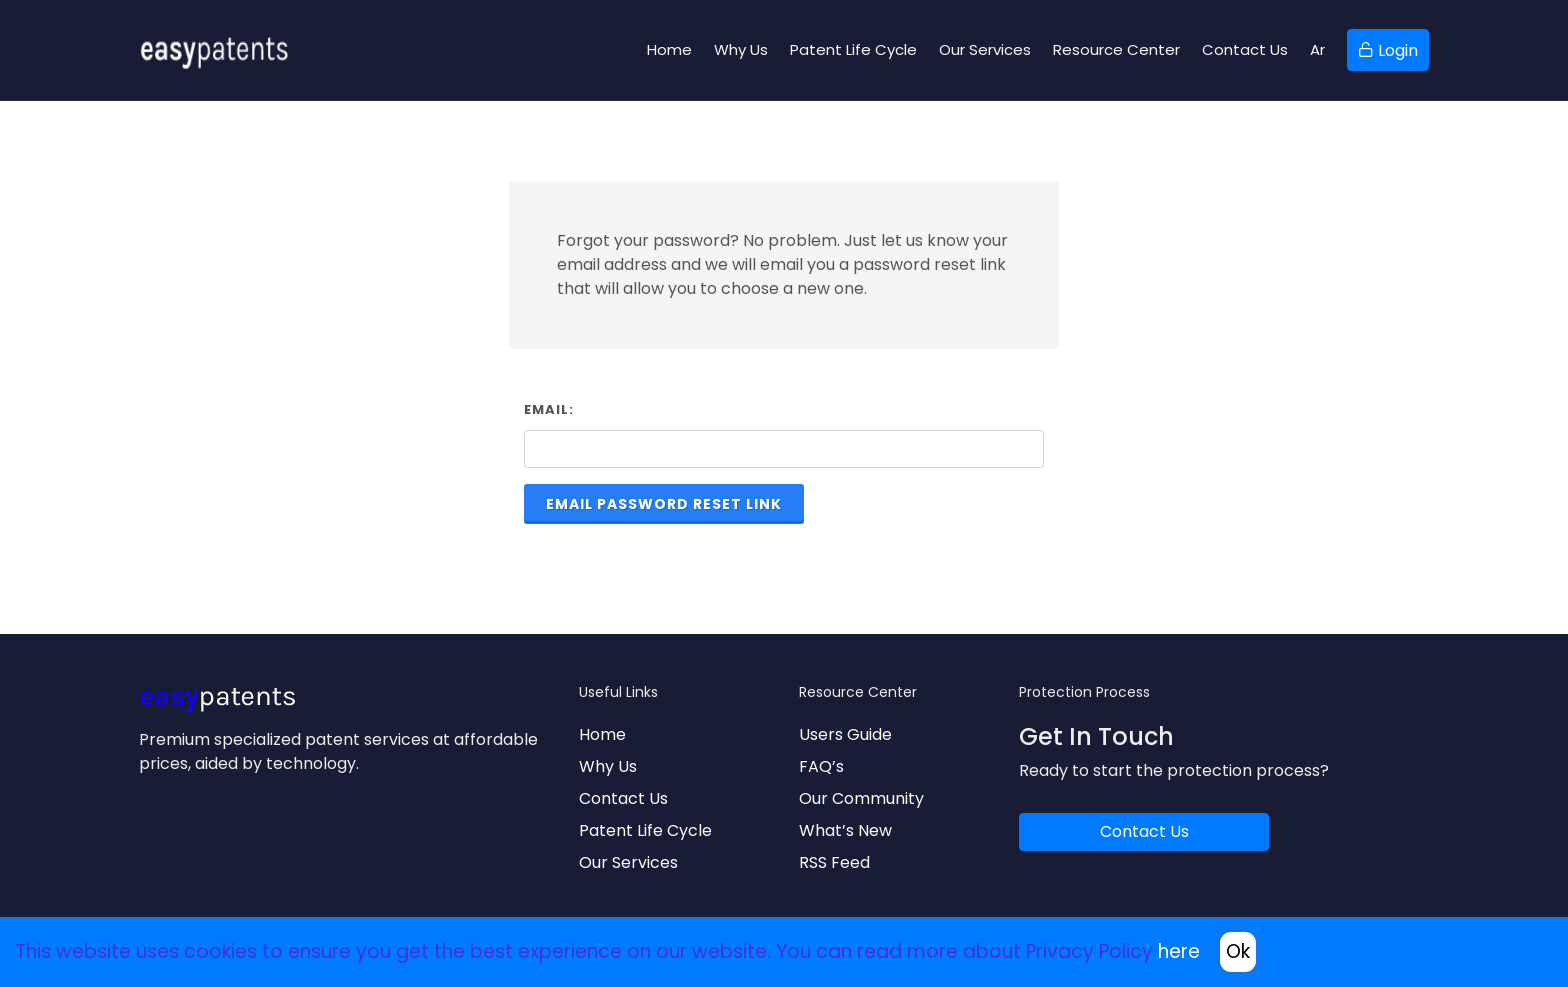  I want to click on Users Guide, so click(845, 734).